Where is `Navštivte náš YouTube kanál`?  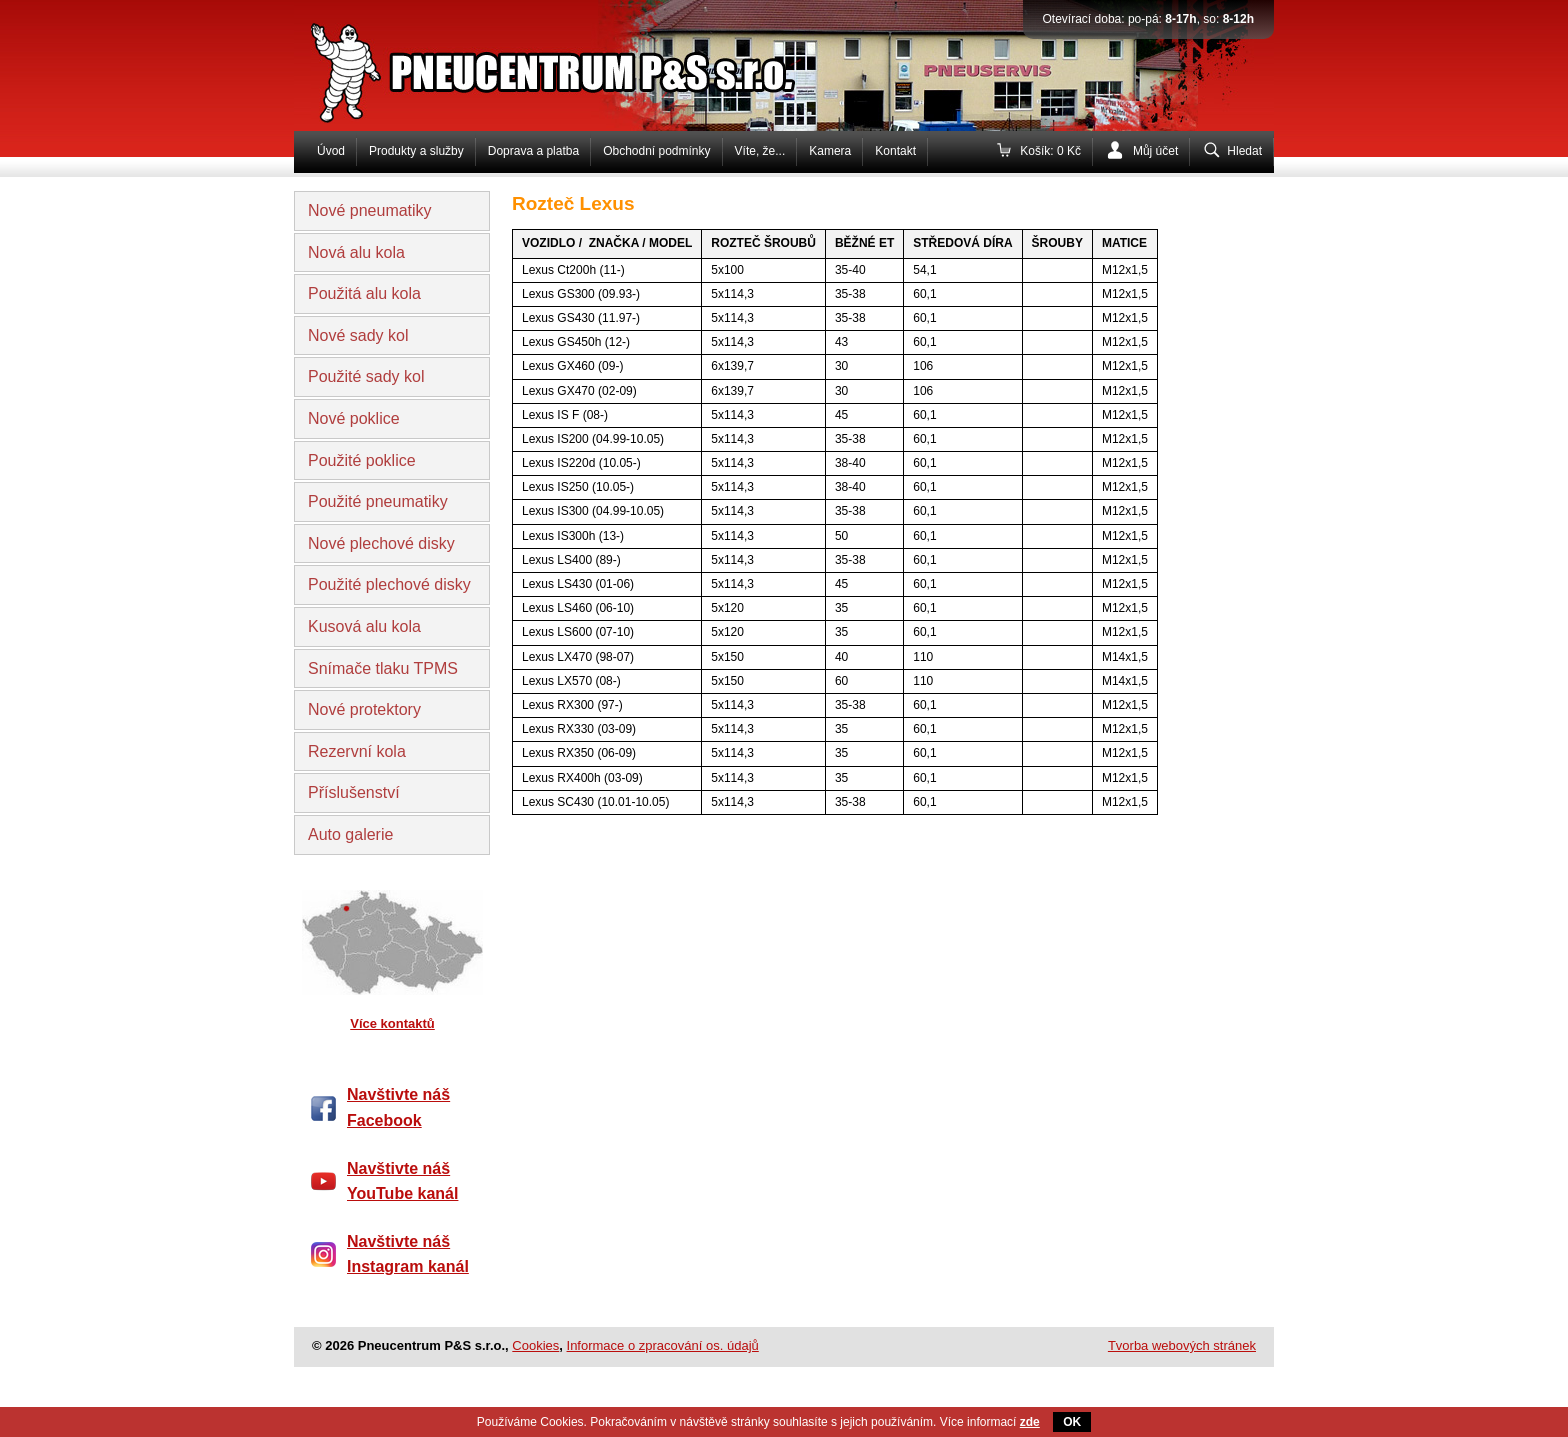 Navštivte náš YouTube kanál is located at coordinates (402, 1181).